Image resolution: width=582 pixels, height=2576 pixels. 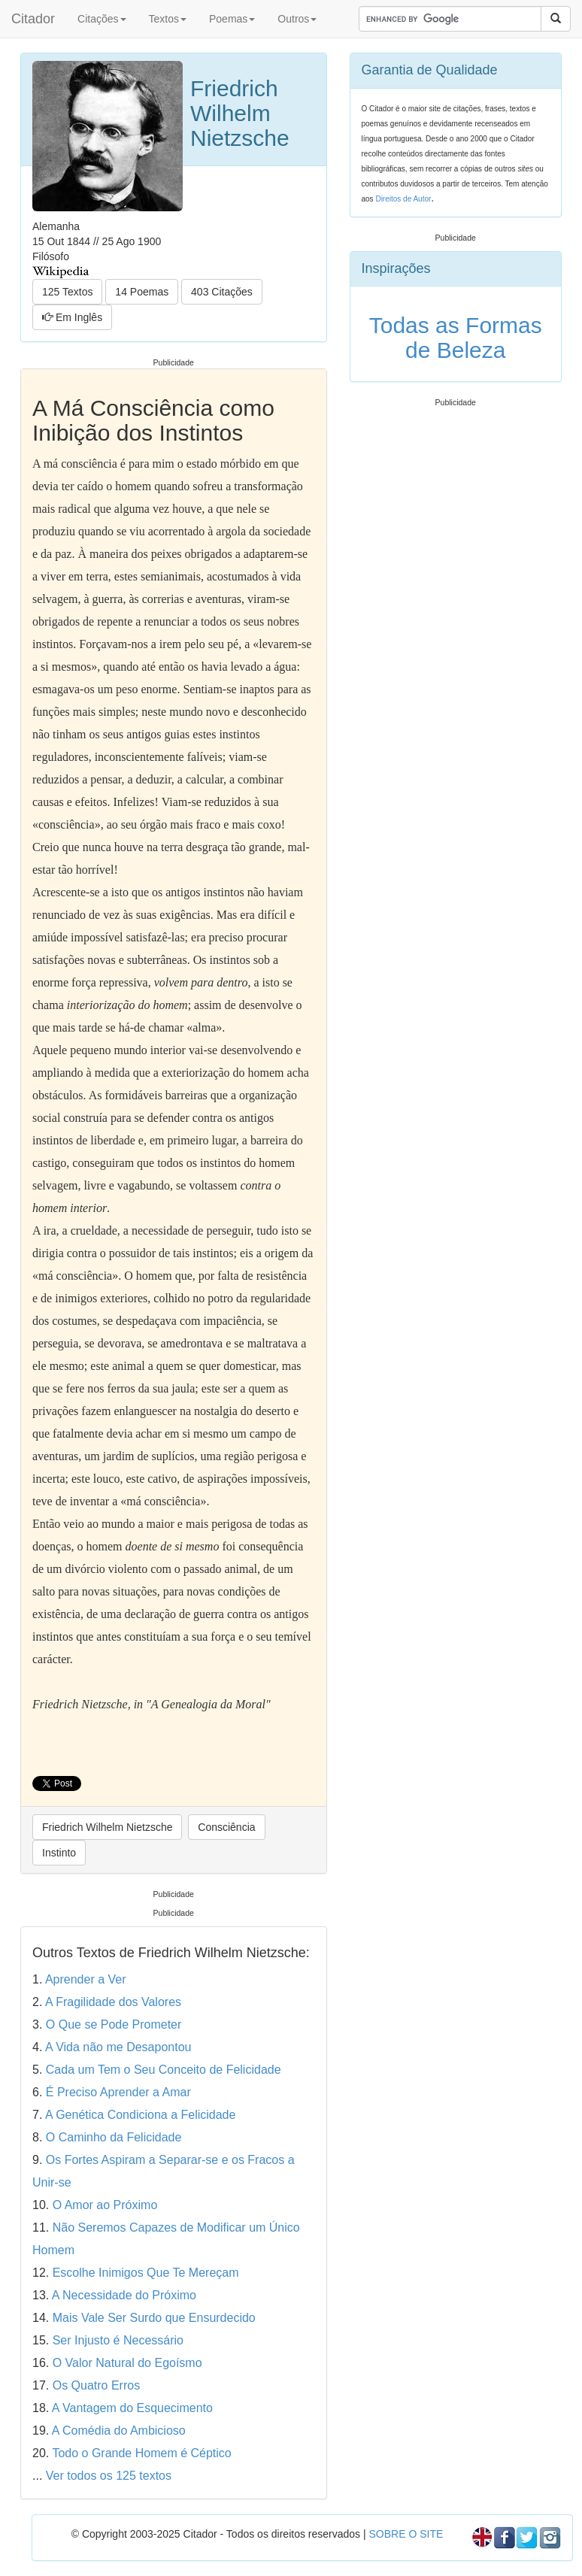 What do you see at coordinates (118, 2047) in the screenshot?
I see `A Vida não me Desapontou` at bounding box center [118, 2047].